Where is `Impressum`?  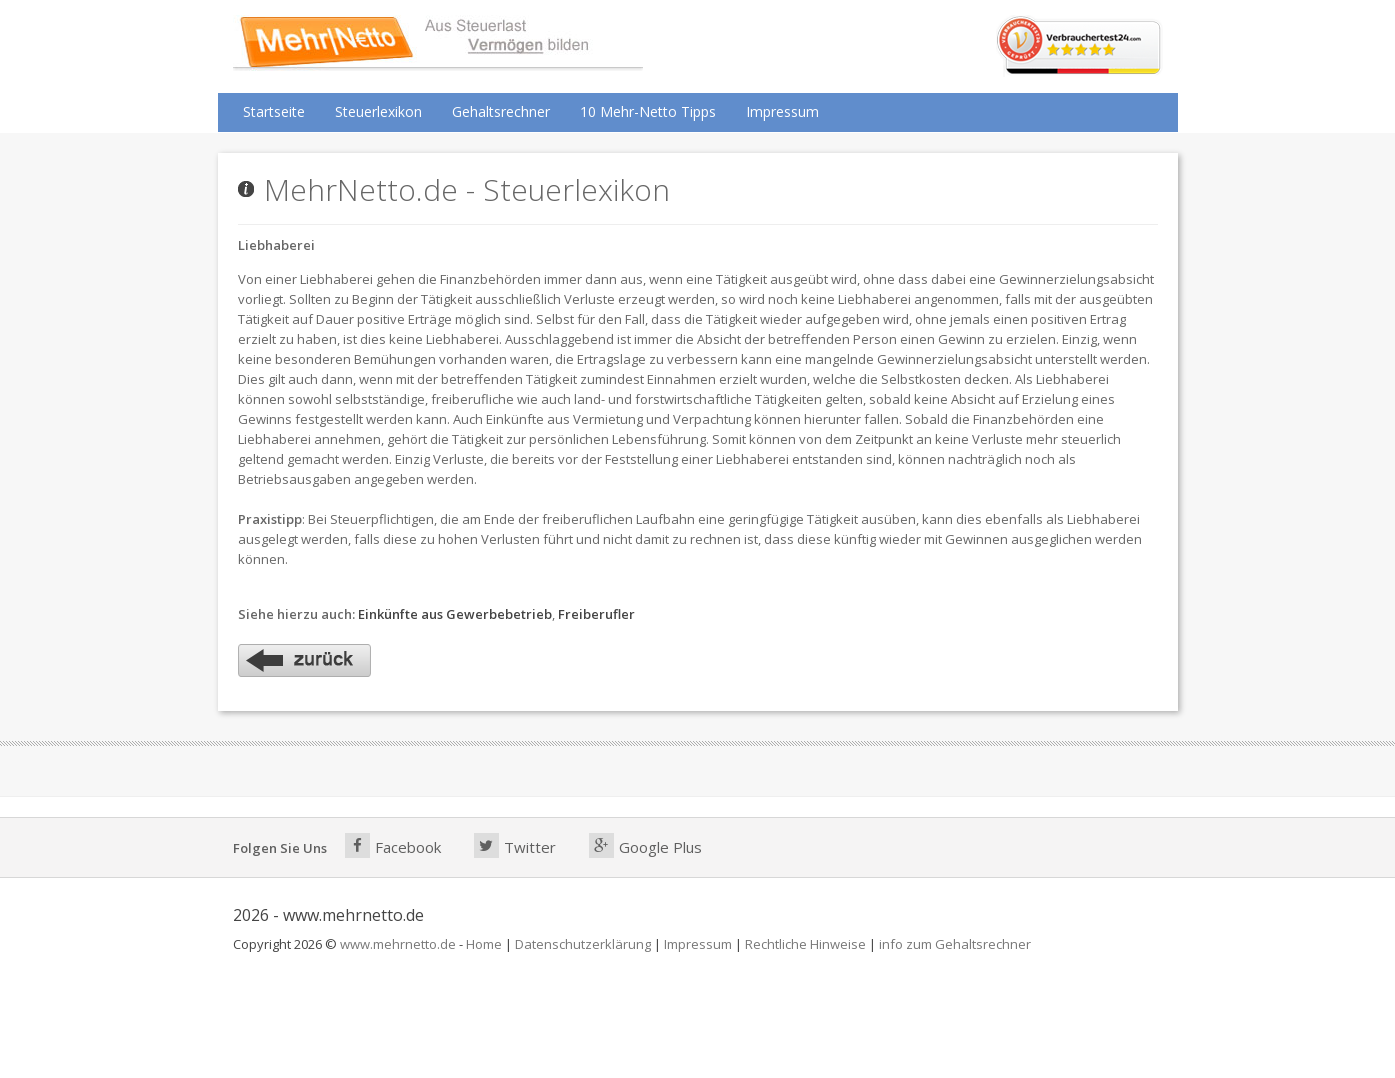 Impressum is located at coordinates (782, 111).